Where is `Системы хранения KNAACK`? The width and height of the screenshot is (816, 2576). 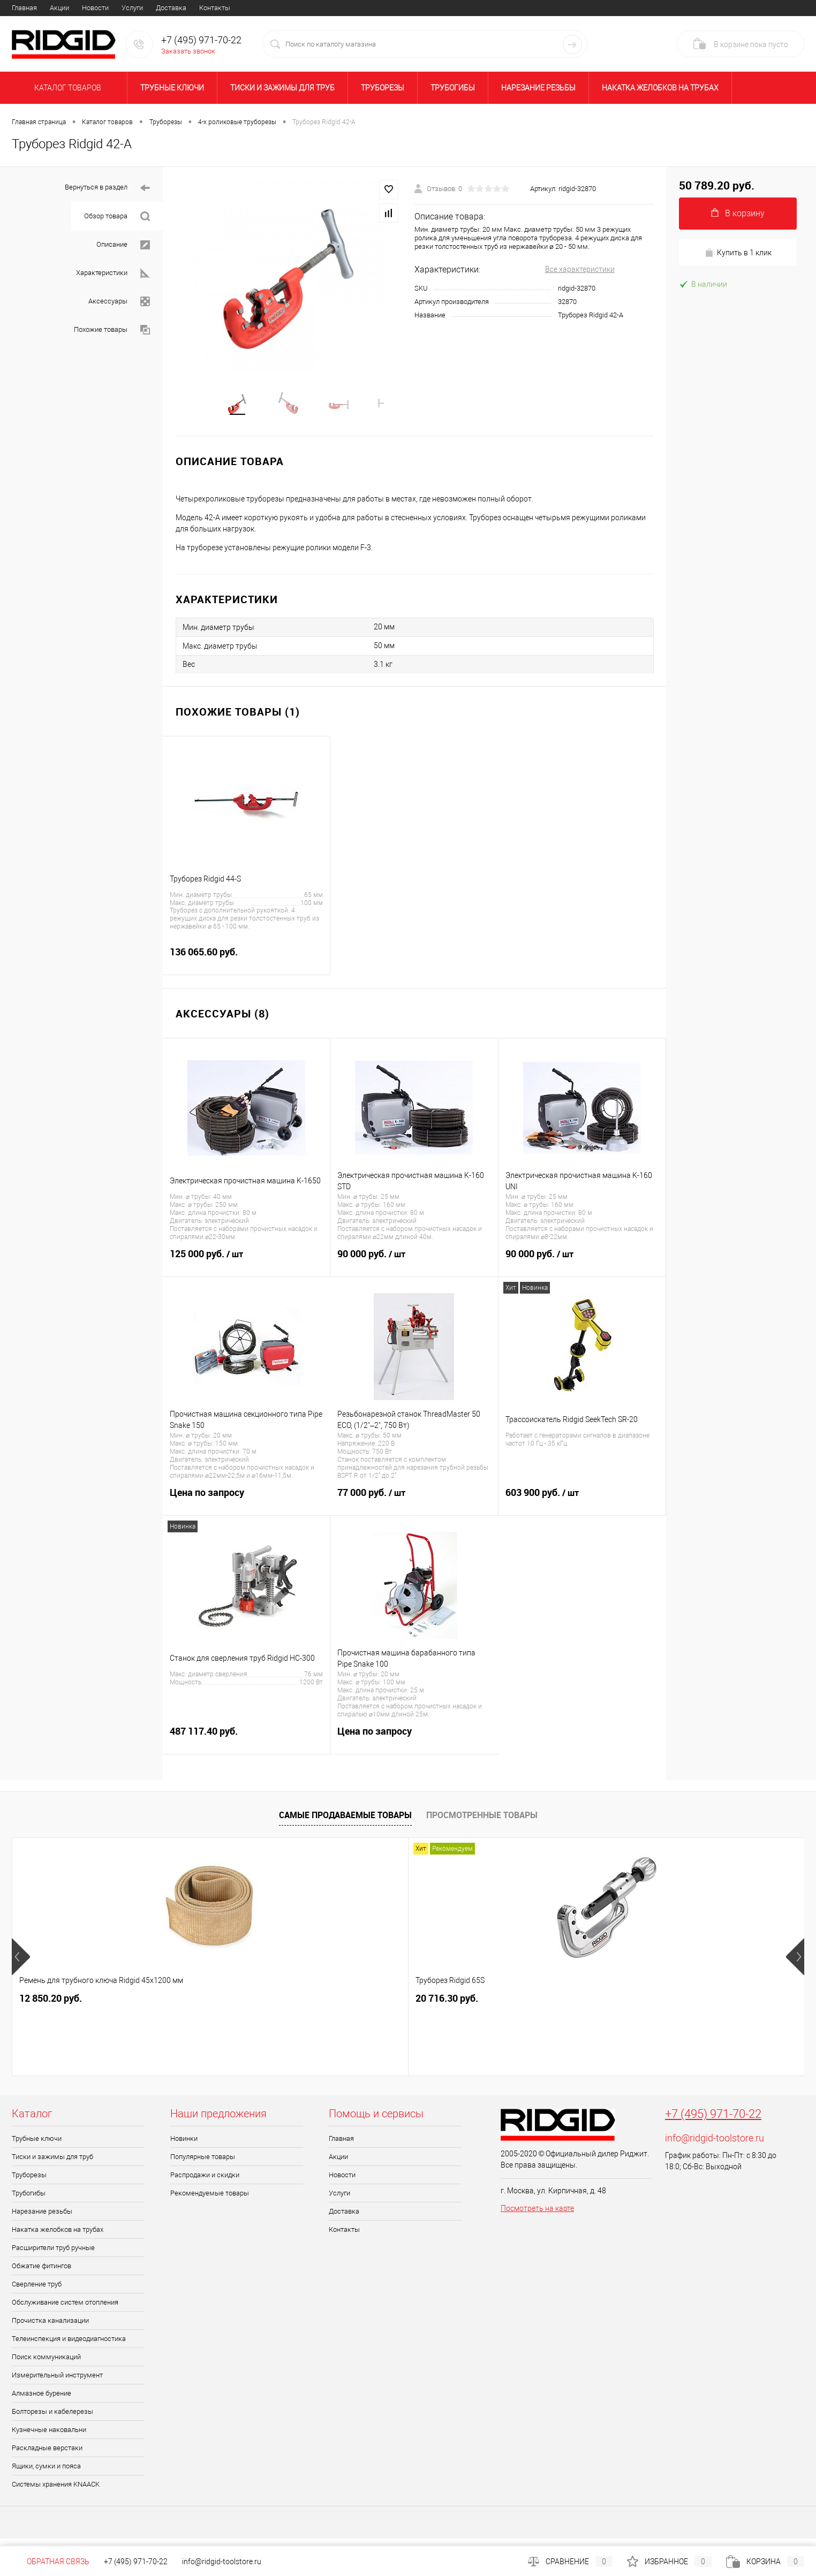 Системы хранения KNAACK is located at coordinates (56, 2492).